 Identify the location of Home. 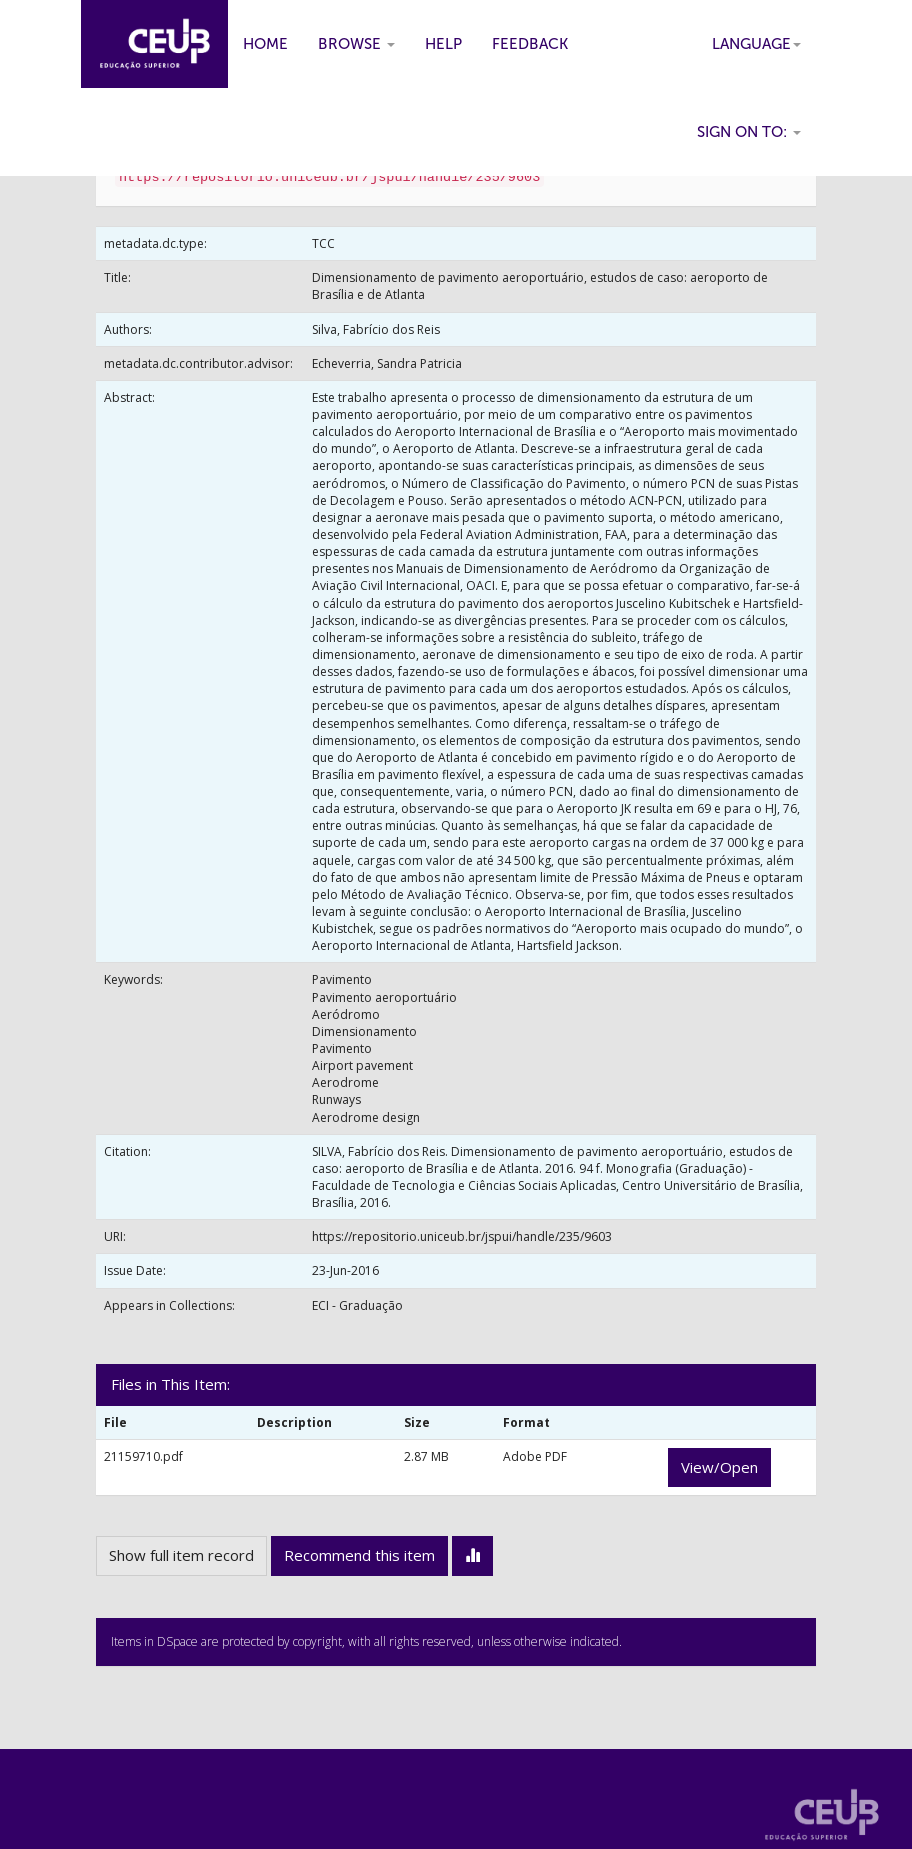
(265, 44).